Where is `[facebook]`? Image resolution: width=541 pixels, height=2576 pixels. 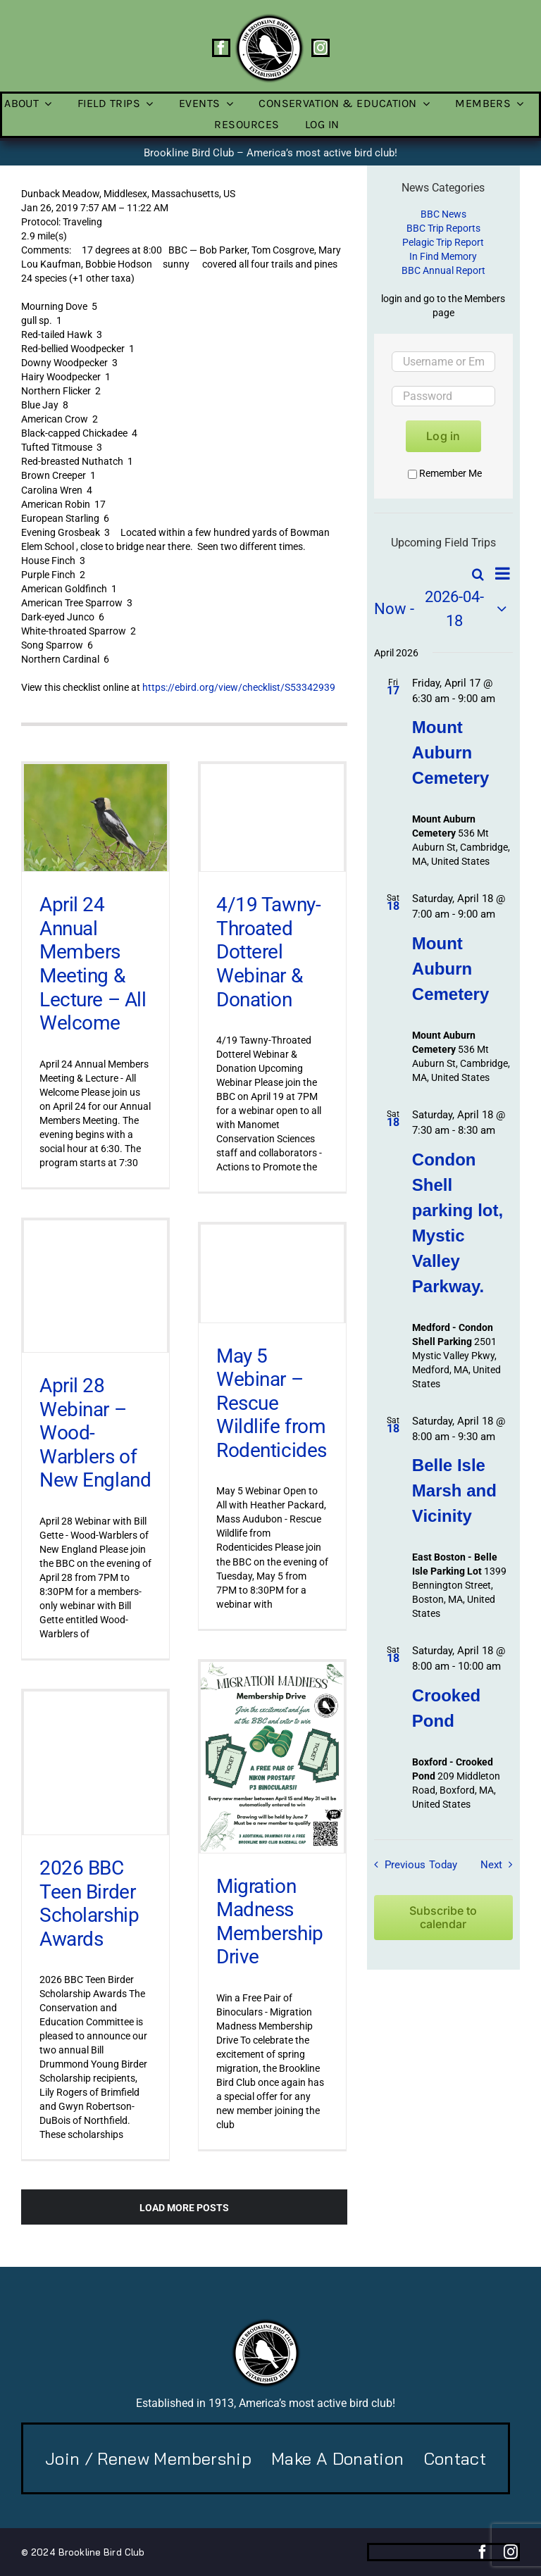 [facebook] is located at coordinates (221, 48).